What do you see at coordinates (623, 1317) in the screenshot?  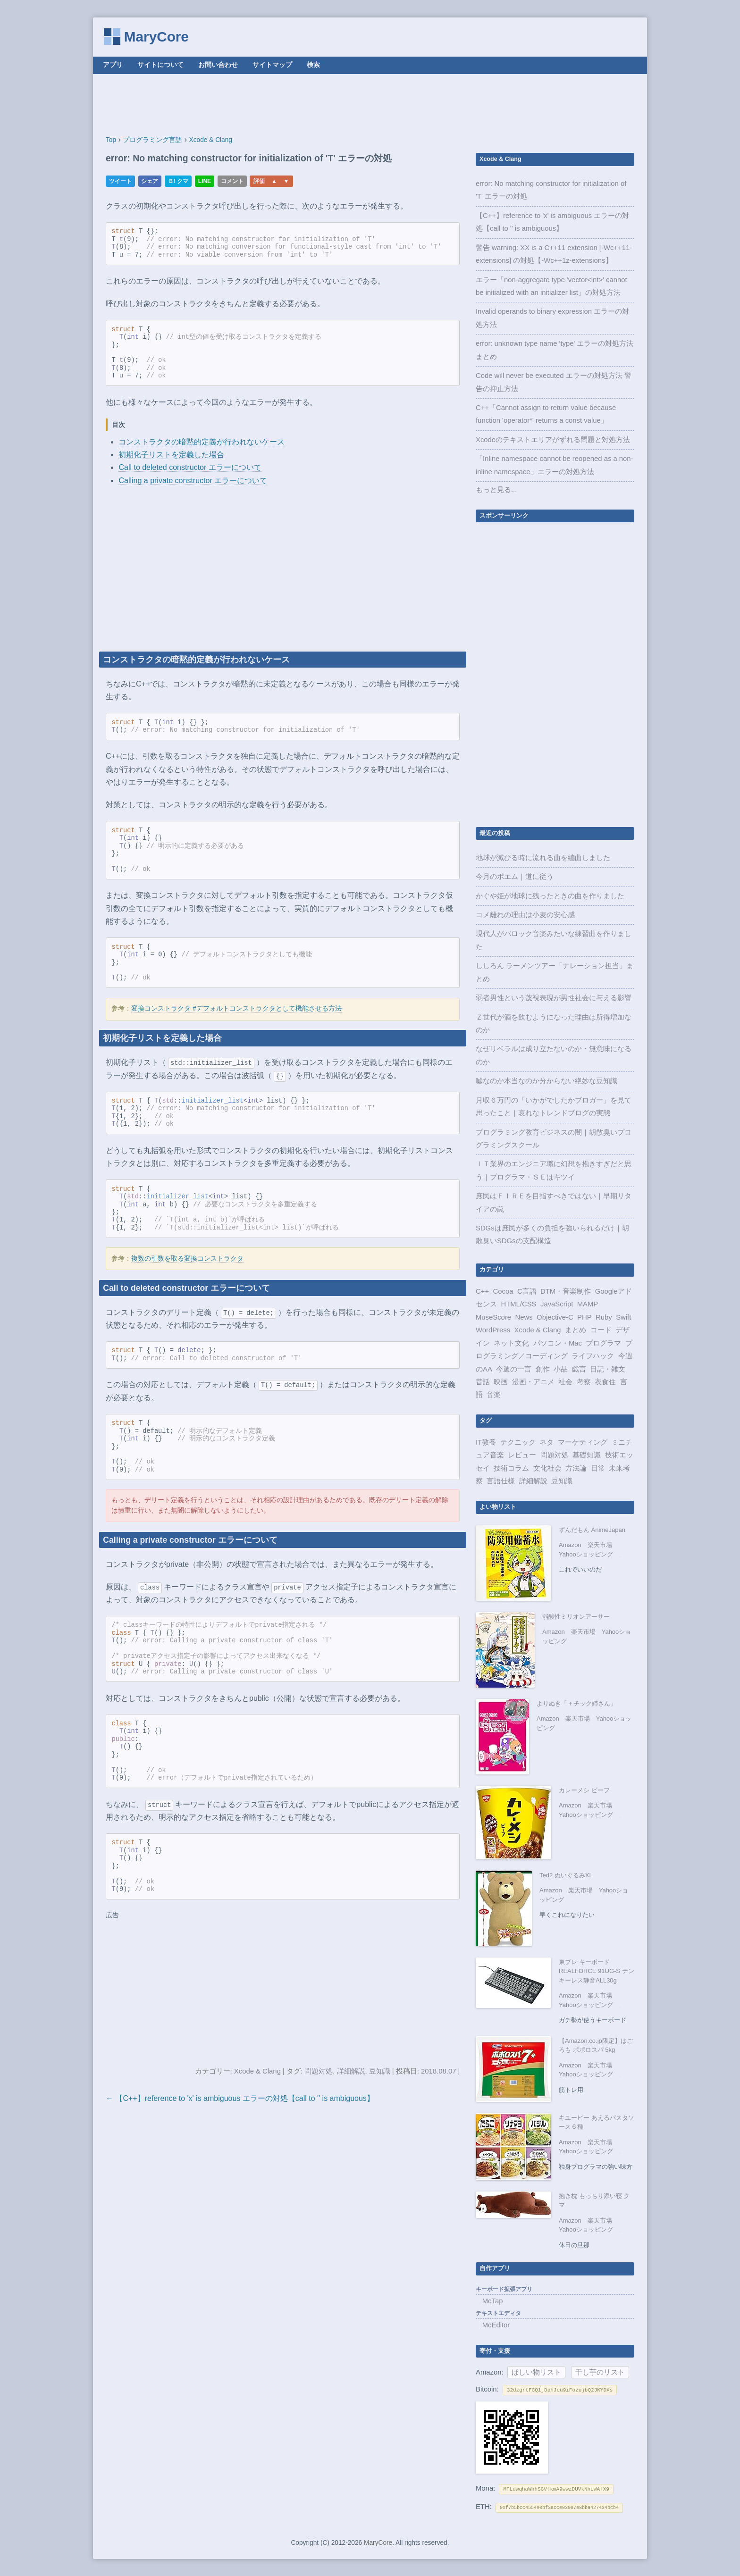 I see `Swift` at bounding box center [623, 1317].